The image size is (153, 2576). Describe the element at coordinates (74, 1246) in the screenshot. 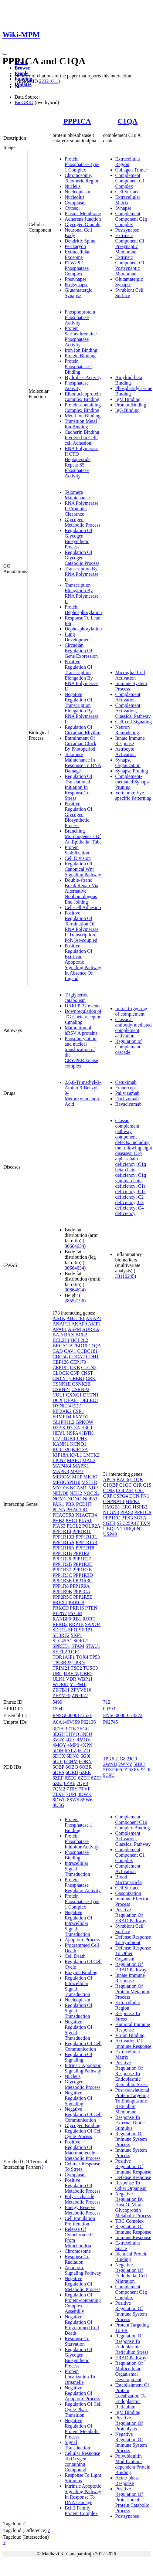

I see `30664634` at that location.